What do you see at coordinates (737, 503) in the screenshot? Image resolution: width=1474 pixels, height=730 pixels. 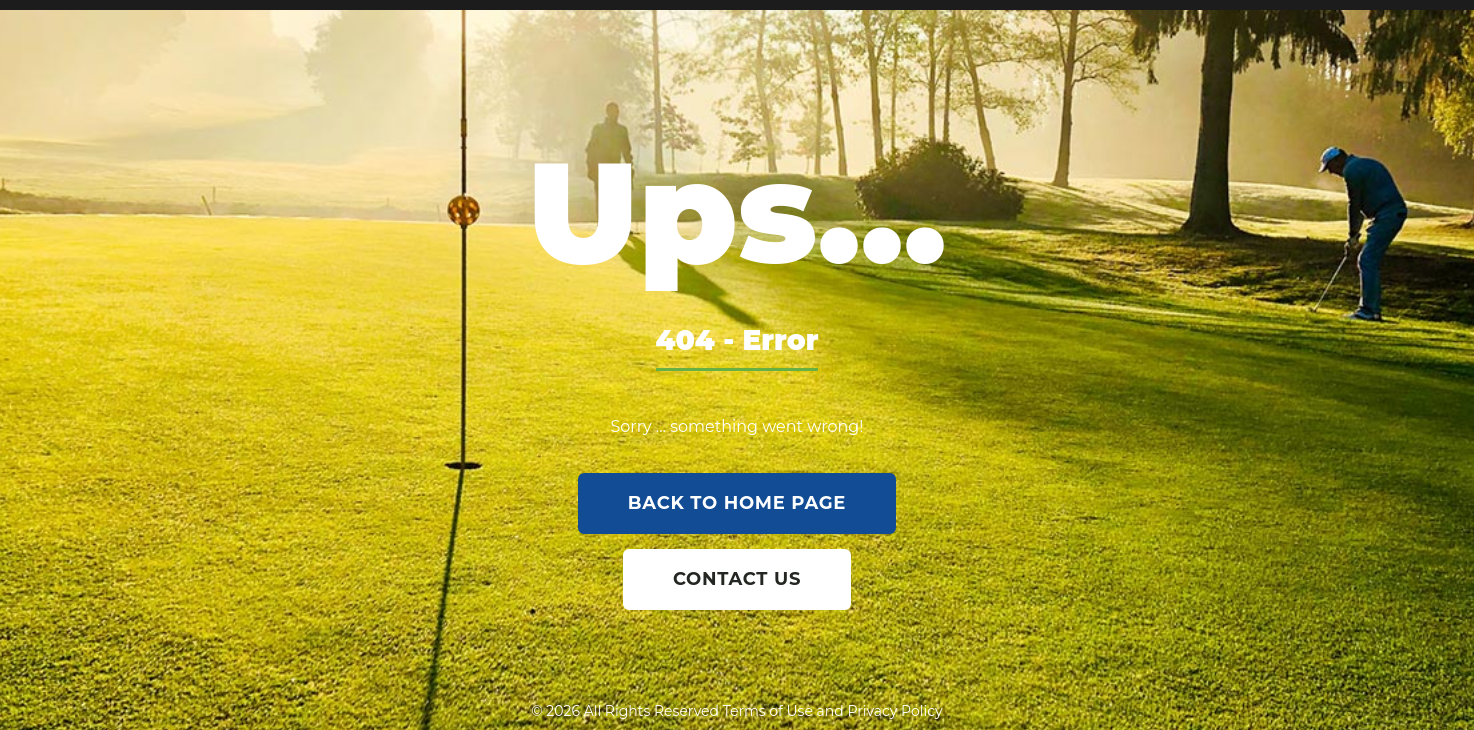 I see `back to home page` at bounding box center [737, 503].